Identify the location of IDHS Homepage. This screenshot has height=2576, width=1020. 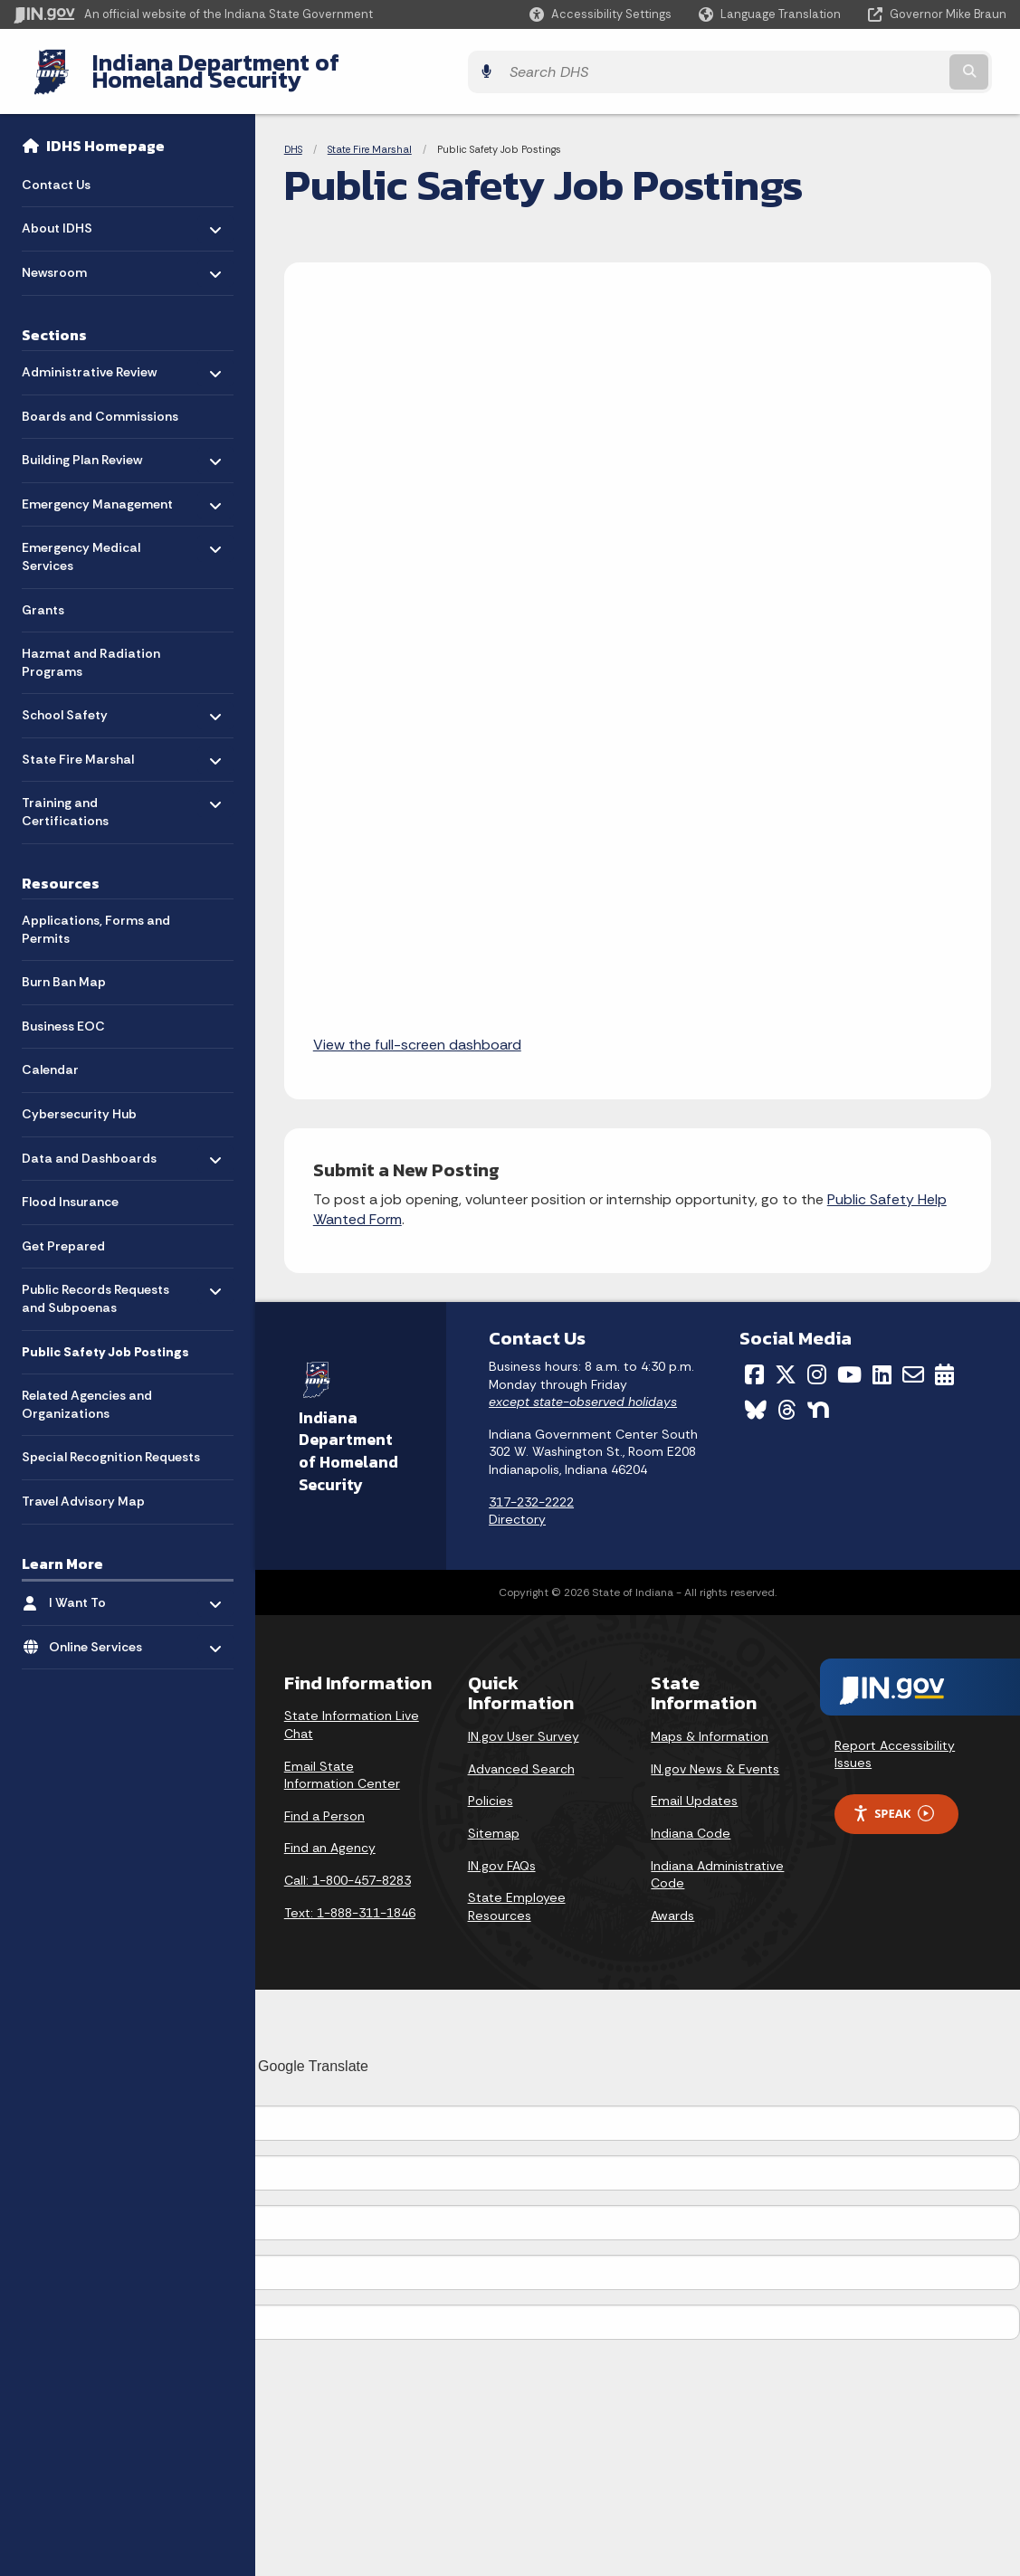
(105, 132).